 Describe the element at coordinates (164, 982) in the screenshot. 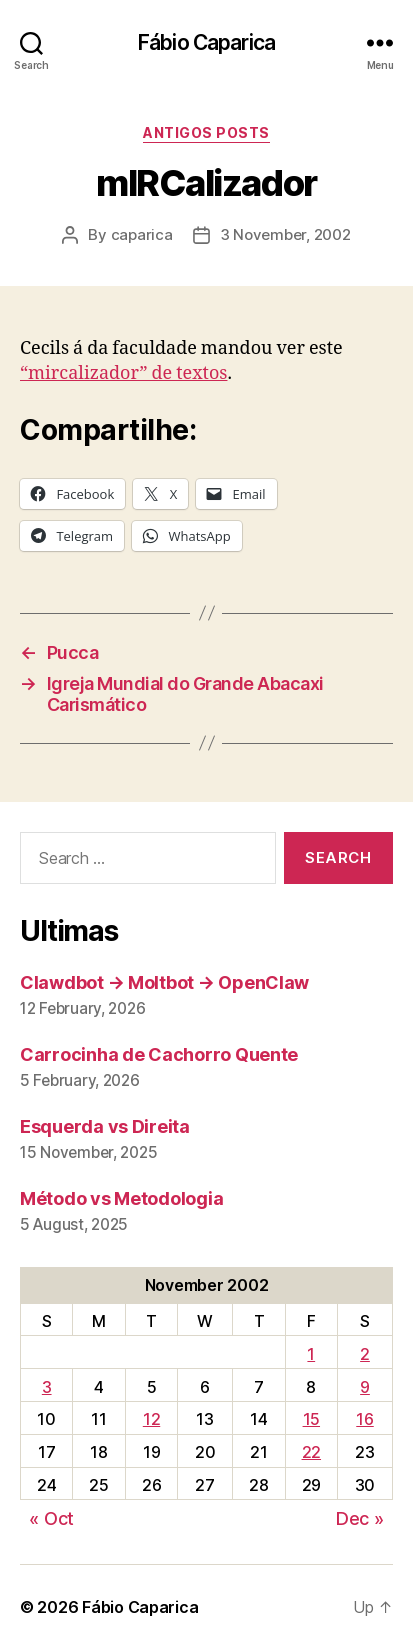

I see `Clawdbot → Moltbot → OpenClaw` at that location.